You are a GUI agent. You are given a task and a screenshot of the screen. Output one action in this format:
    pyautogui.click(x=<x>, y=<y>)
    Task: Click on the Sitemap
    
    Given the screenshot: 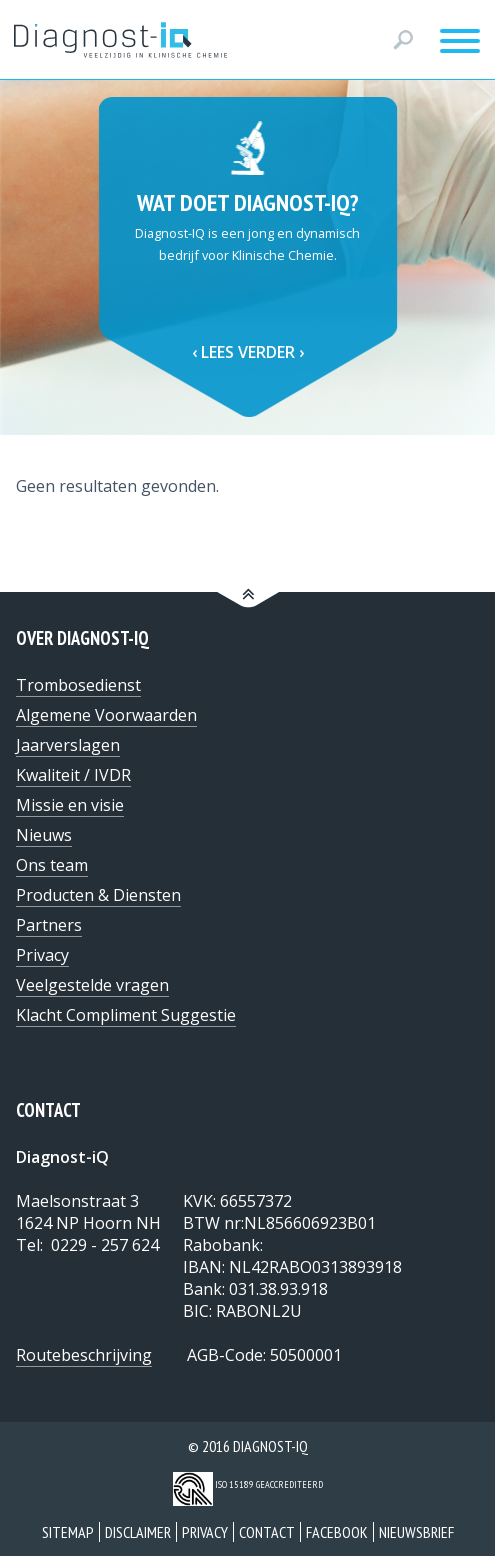 What is the action you would take?
    pyautogui.click(x=68, y=1532)
    